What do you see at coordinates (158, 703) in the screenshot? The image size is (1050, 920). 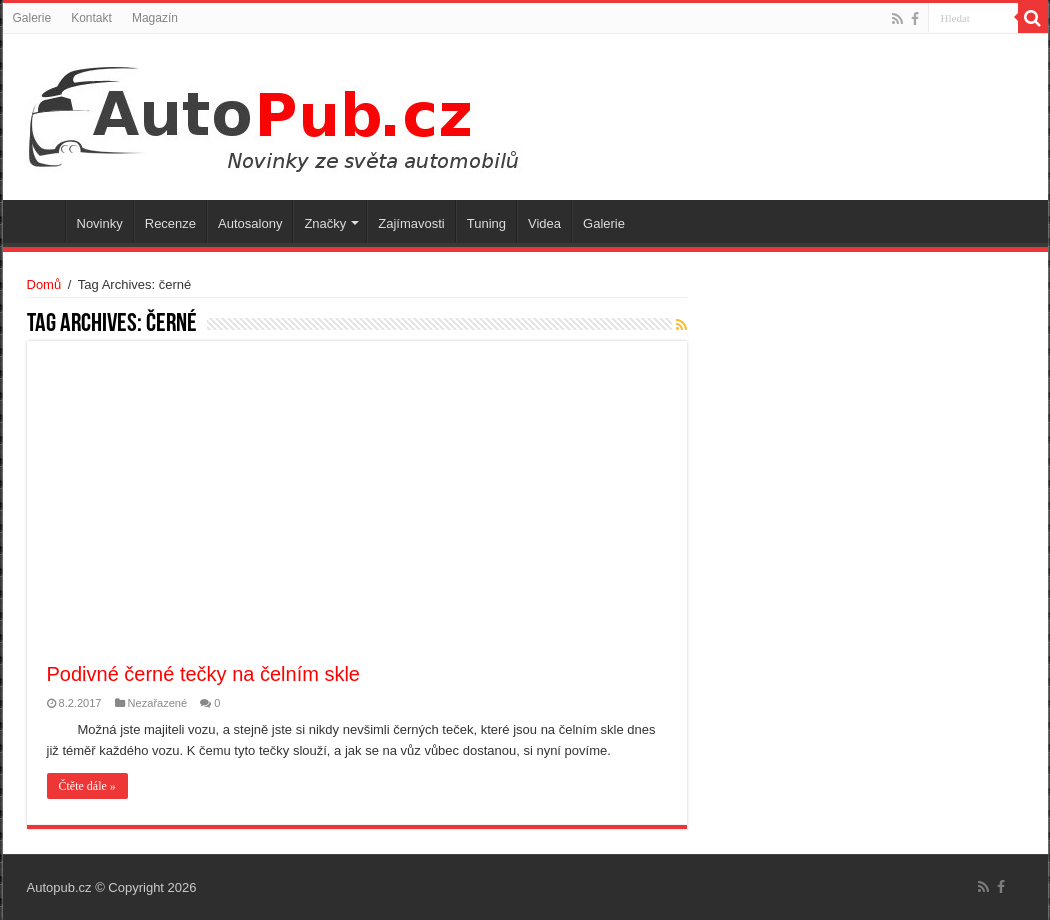 I see `Nezařazené` at bounding box center [158, 703].